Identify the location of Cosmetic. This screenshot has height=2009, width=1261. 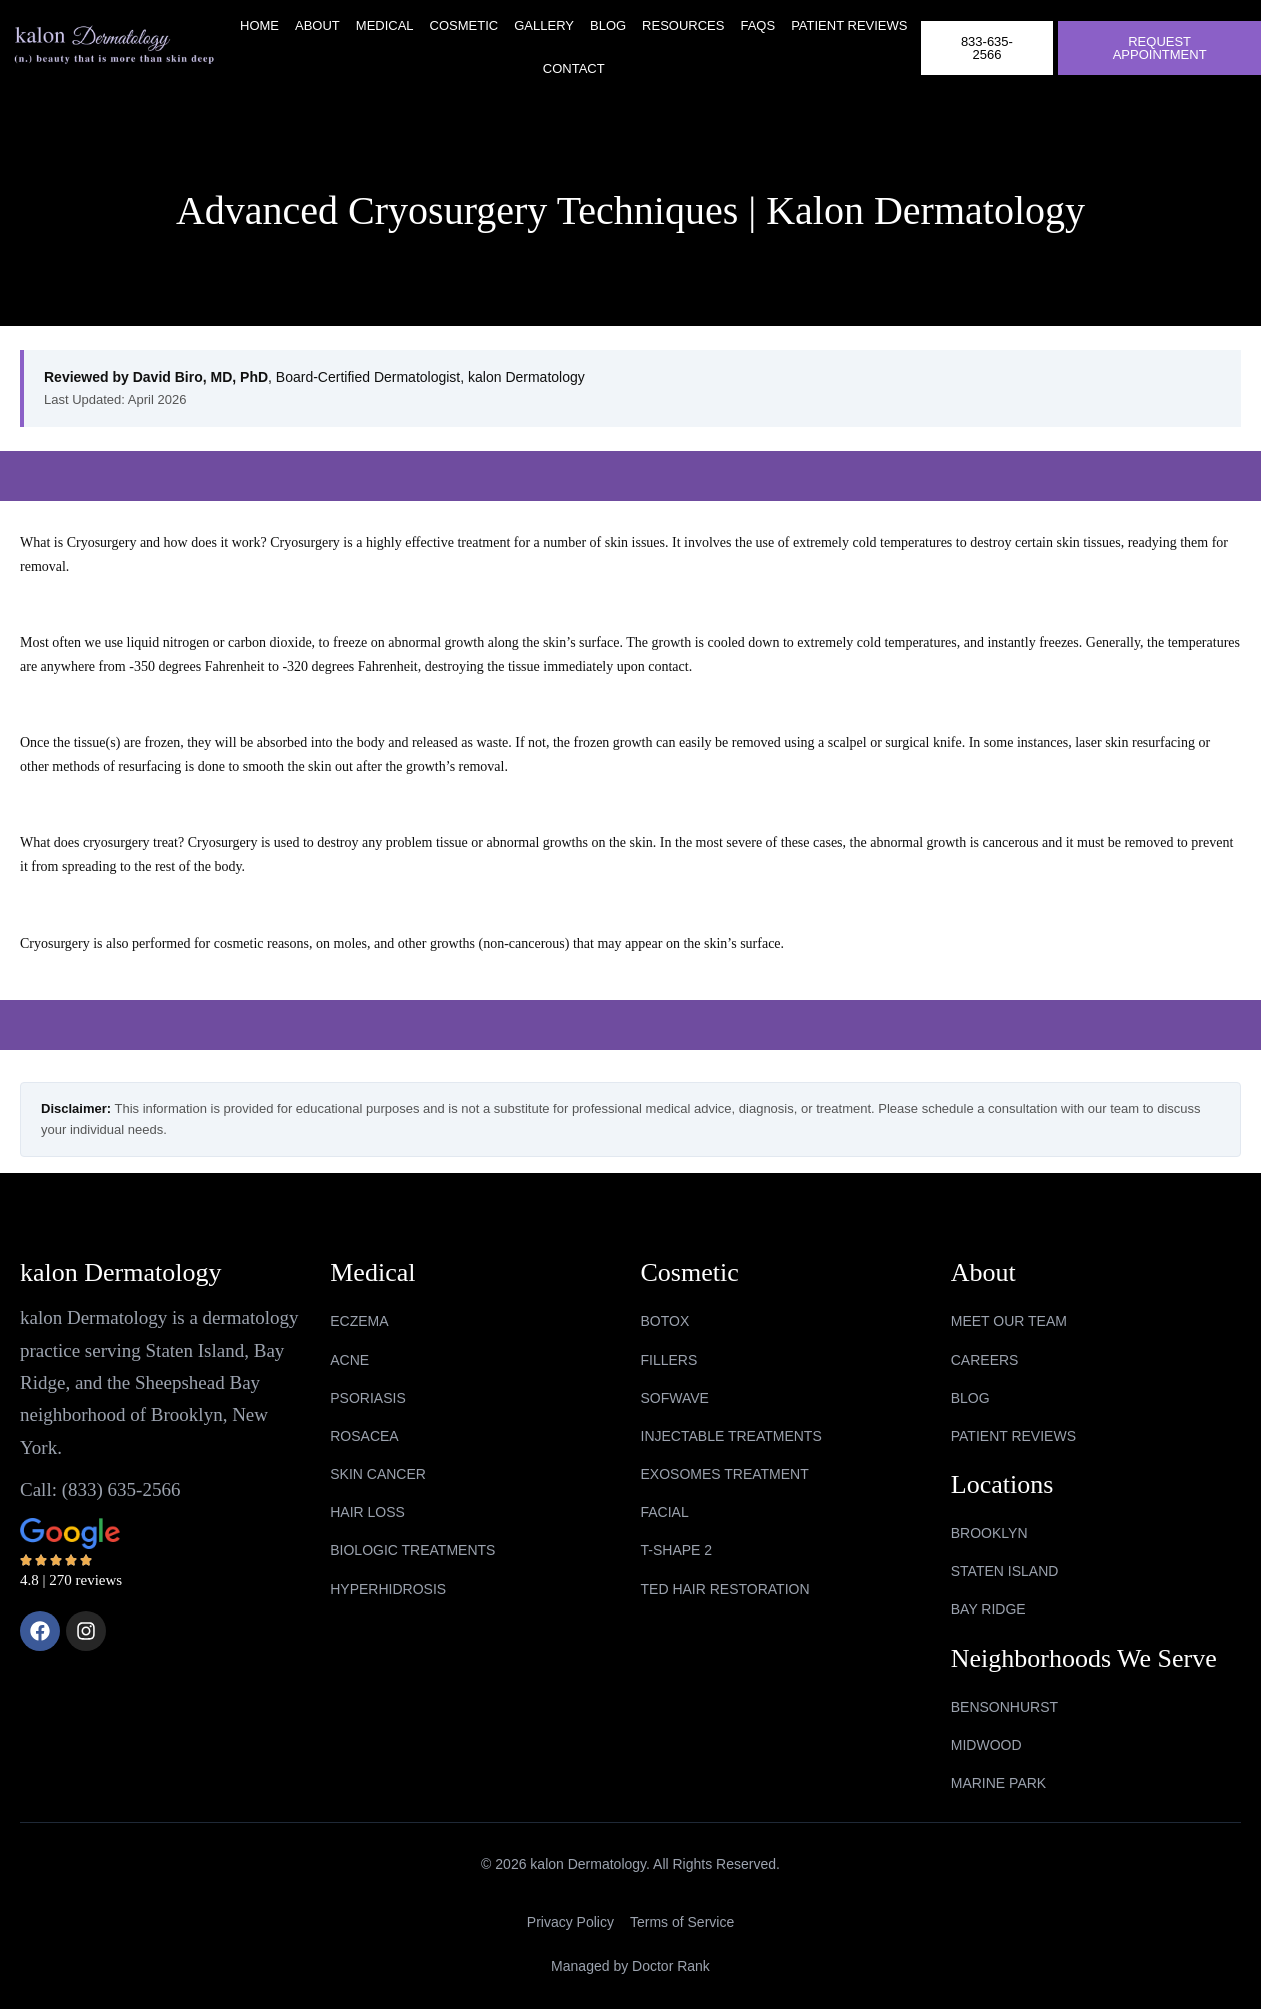
(464, 25).